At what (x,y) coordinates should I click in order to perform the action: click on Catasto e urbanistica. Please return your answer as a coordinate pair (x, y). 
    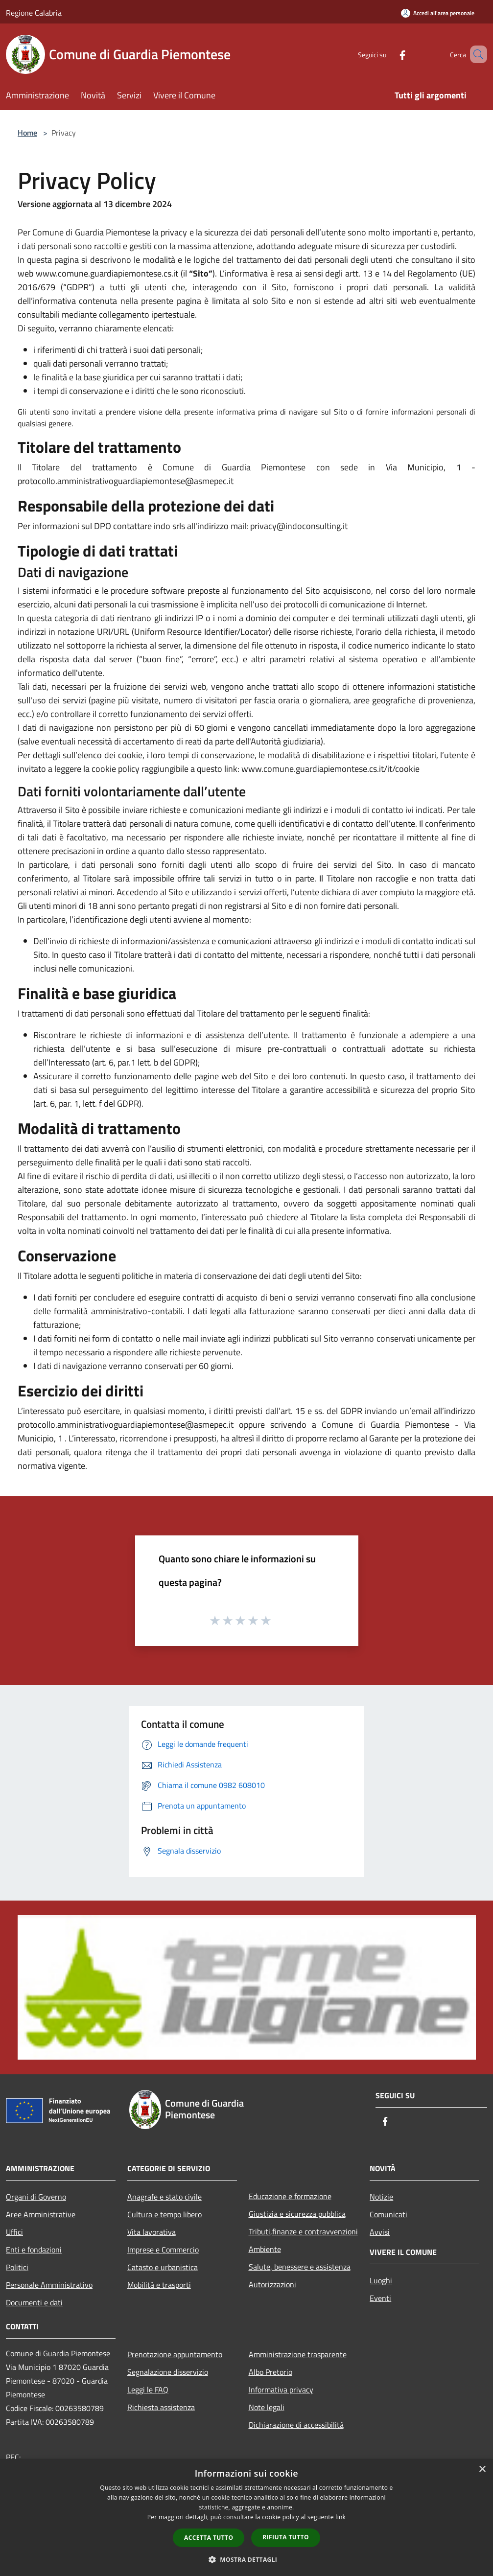
    Looking at the image, I should click on (162, 2267).